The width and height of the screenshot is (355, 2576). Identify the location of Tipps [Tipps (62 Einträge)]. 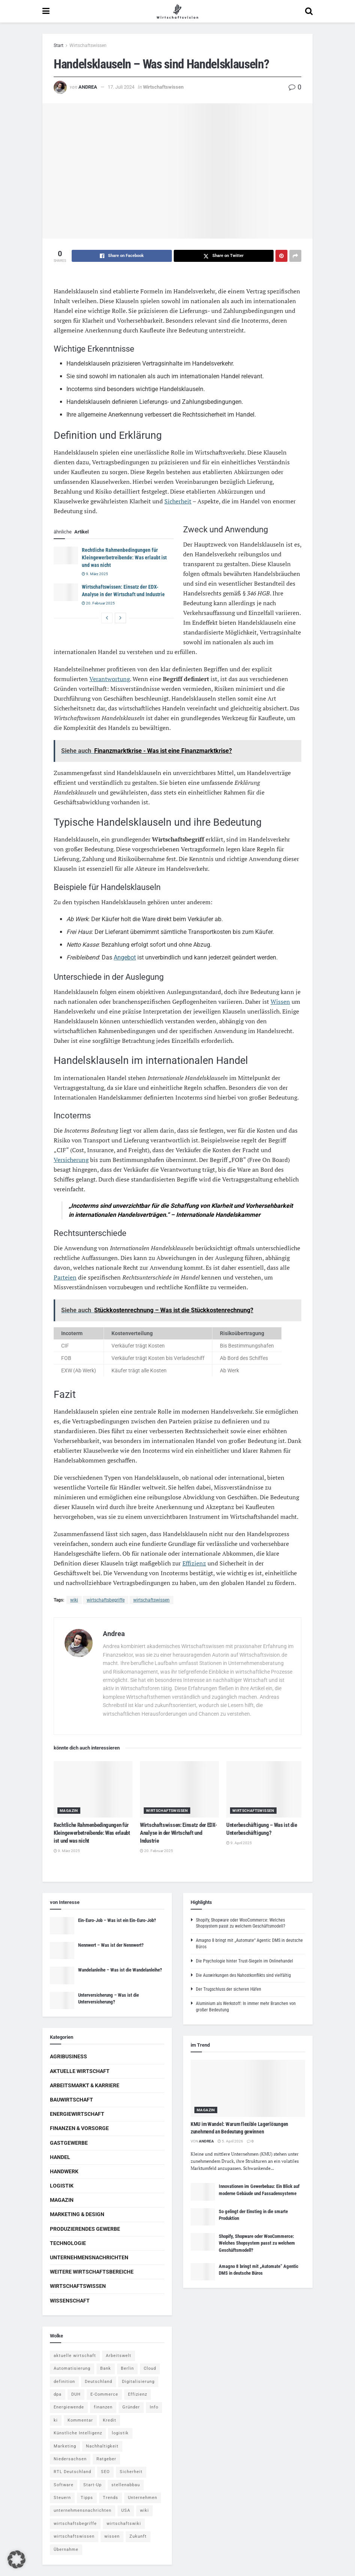
(87, 2497).